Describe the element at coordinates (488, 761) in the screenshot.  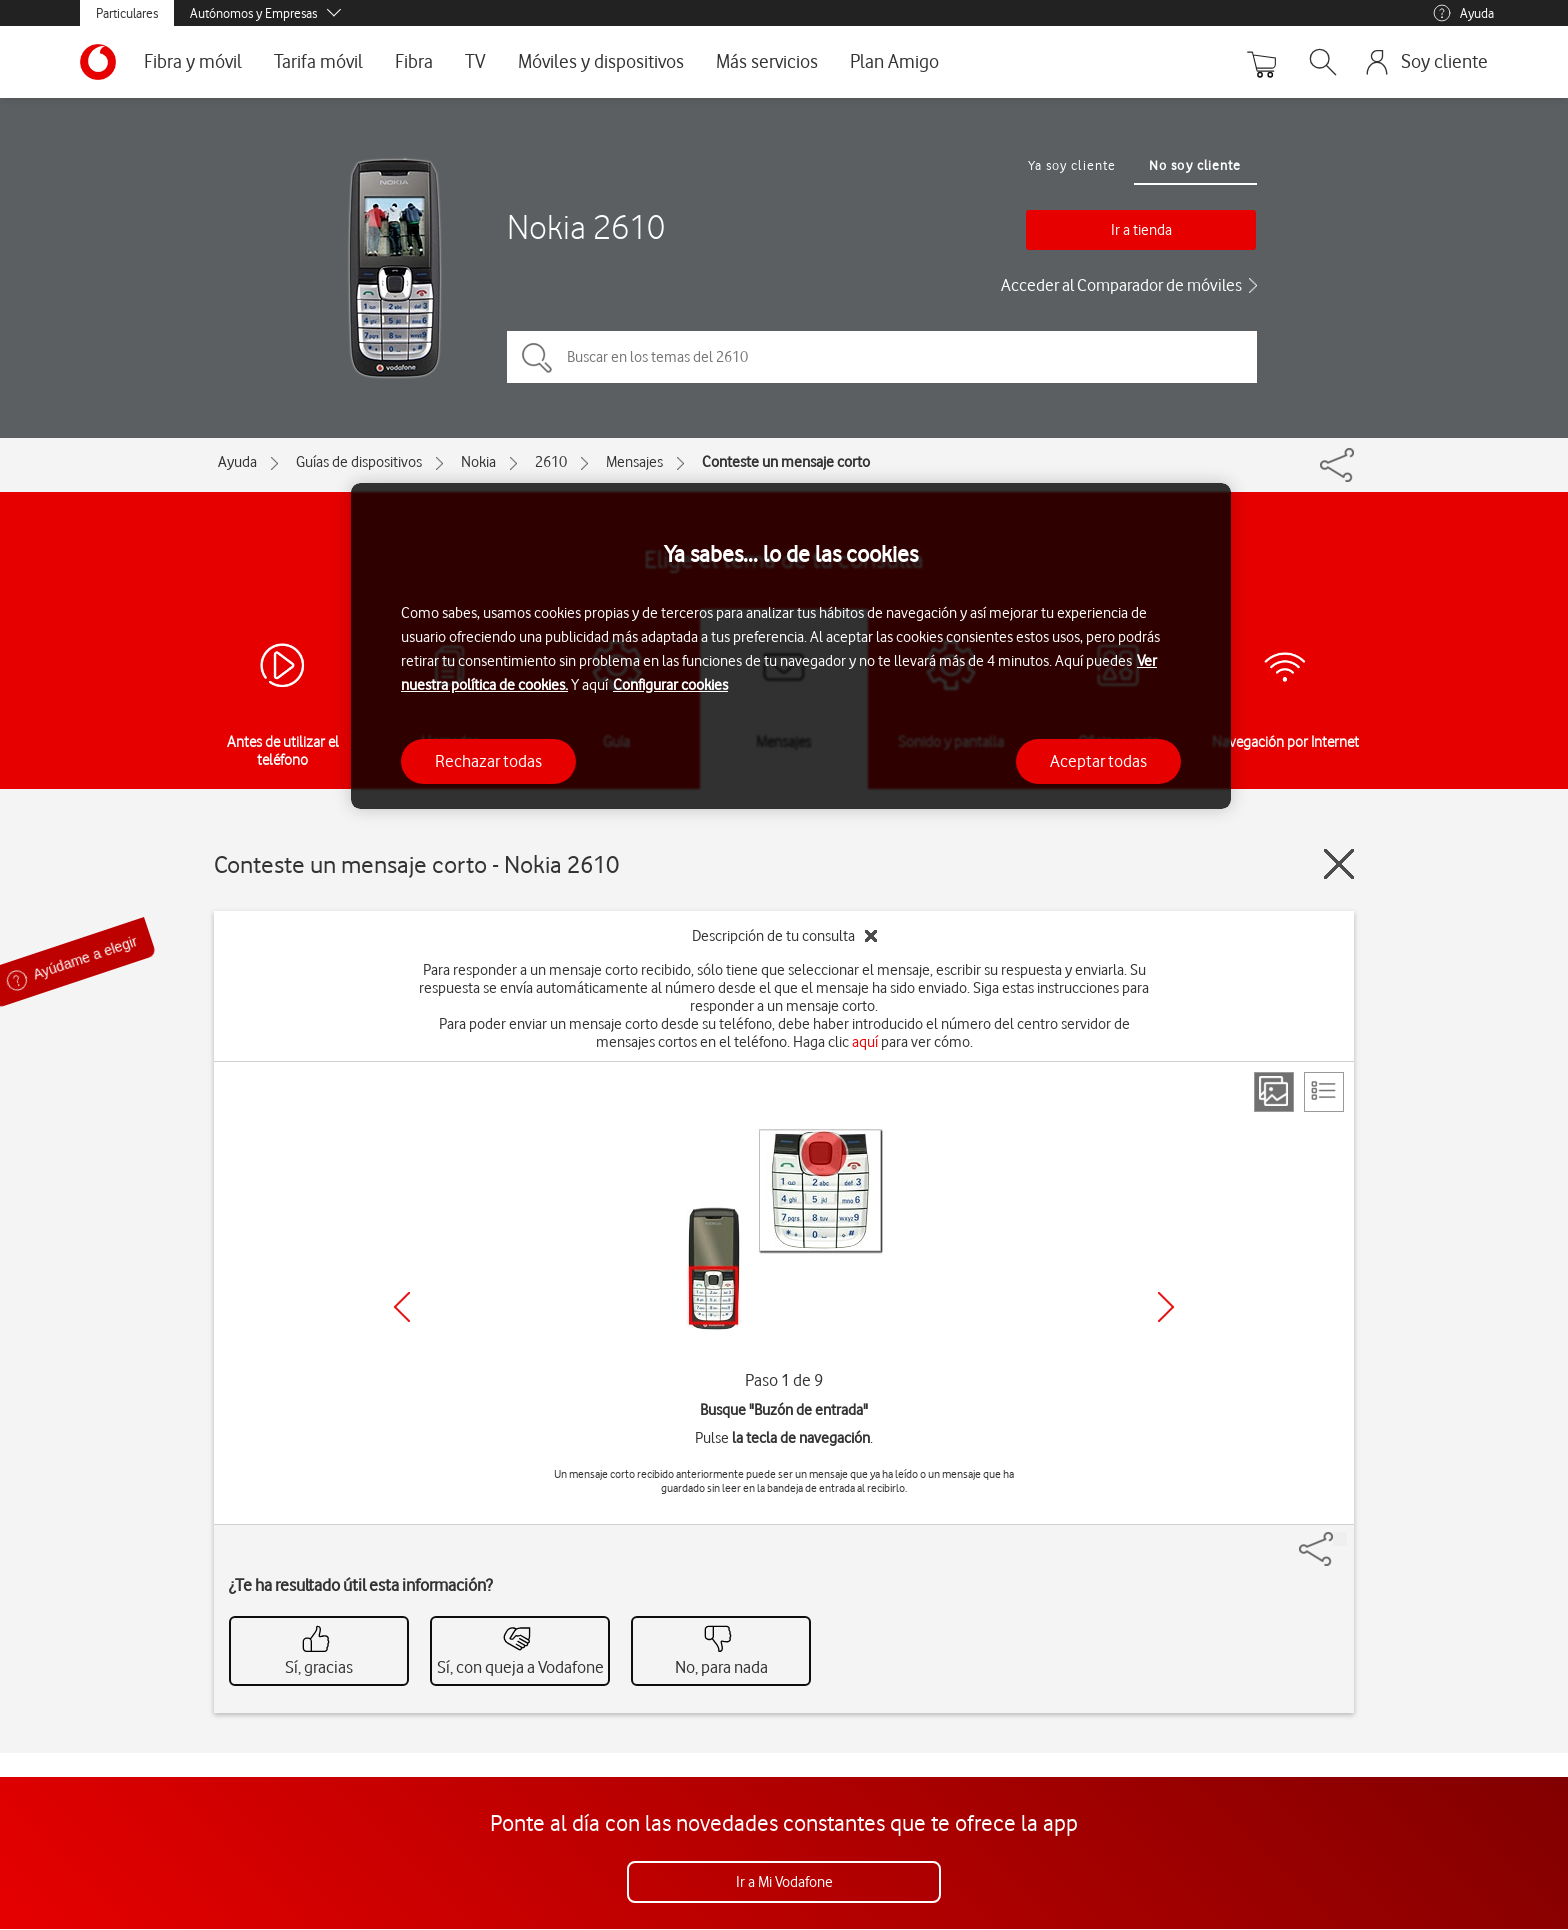
I see `Rechazar todas` at that location.